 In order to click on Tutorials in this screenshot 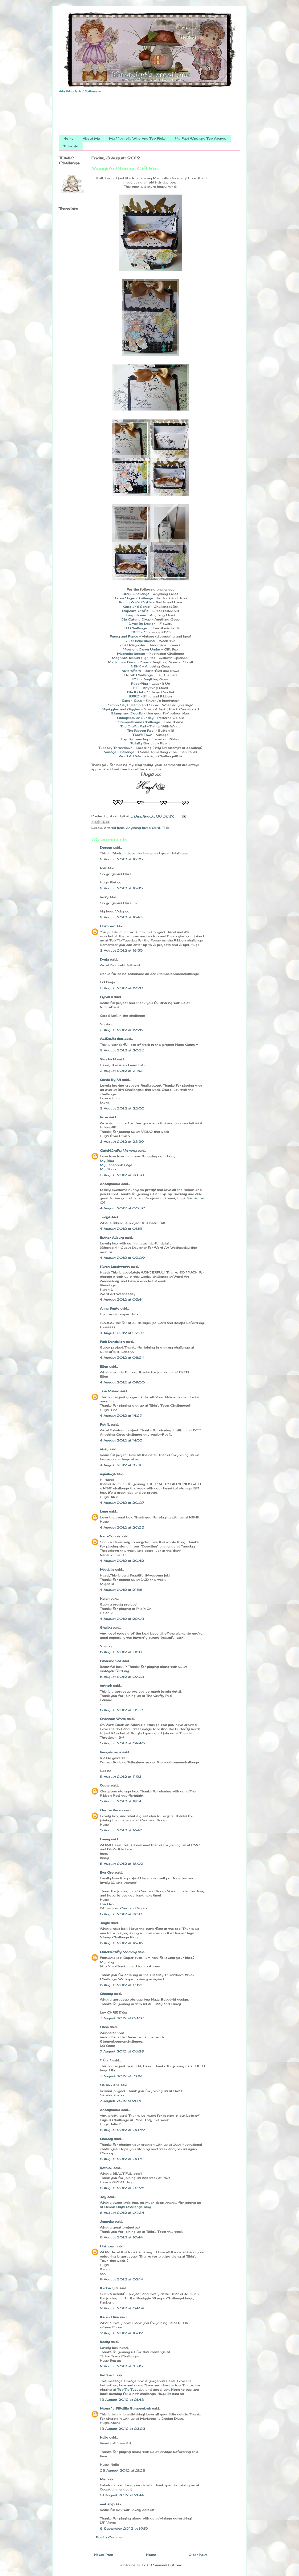, I will do `click(70, 146)`.